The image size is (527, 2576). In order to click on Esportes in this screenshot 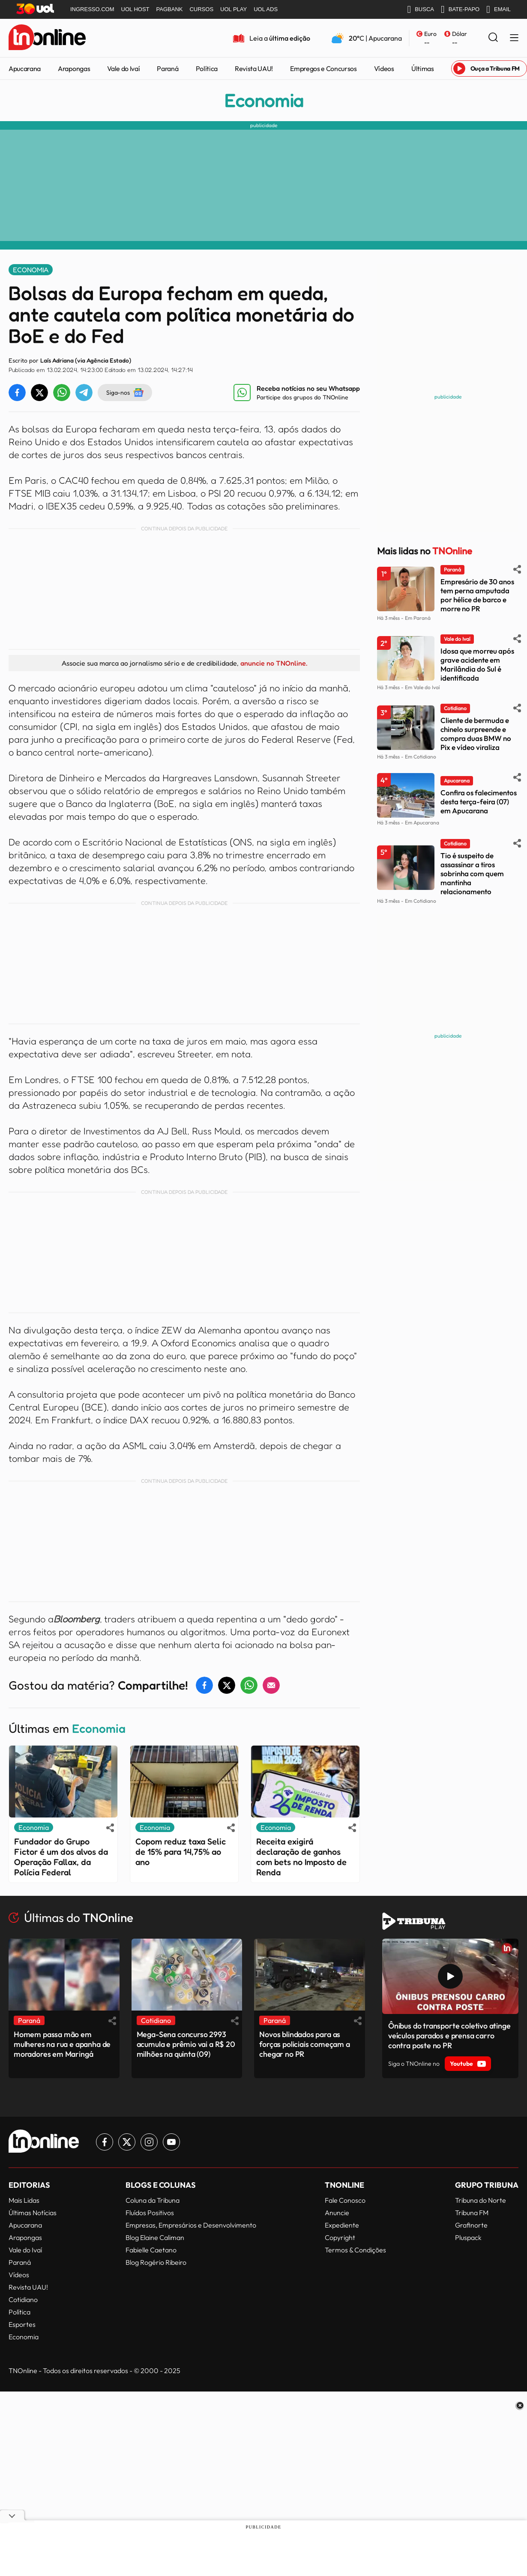, I will do `click(22, 2324)`.